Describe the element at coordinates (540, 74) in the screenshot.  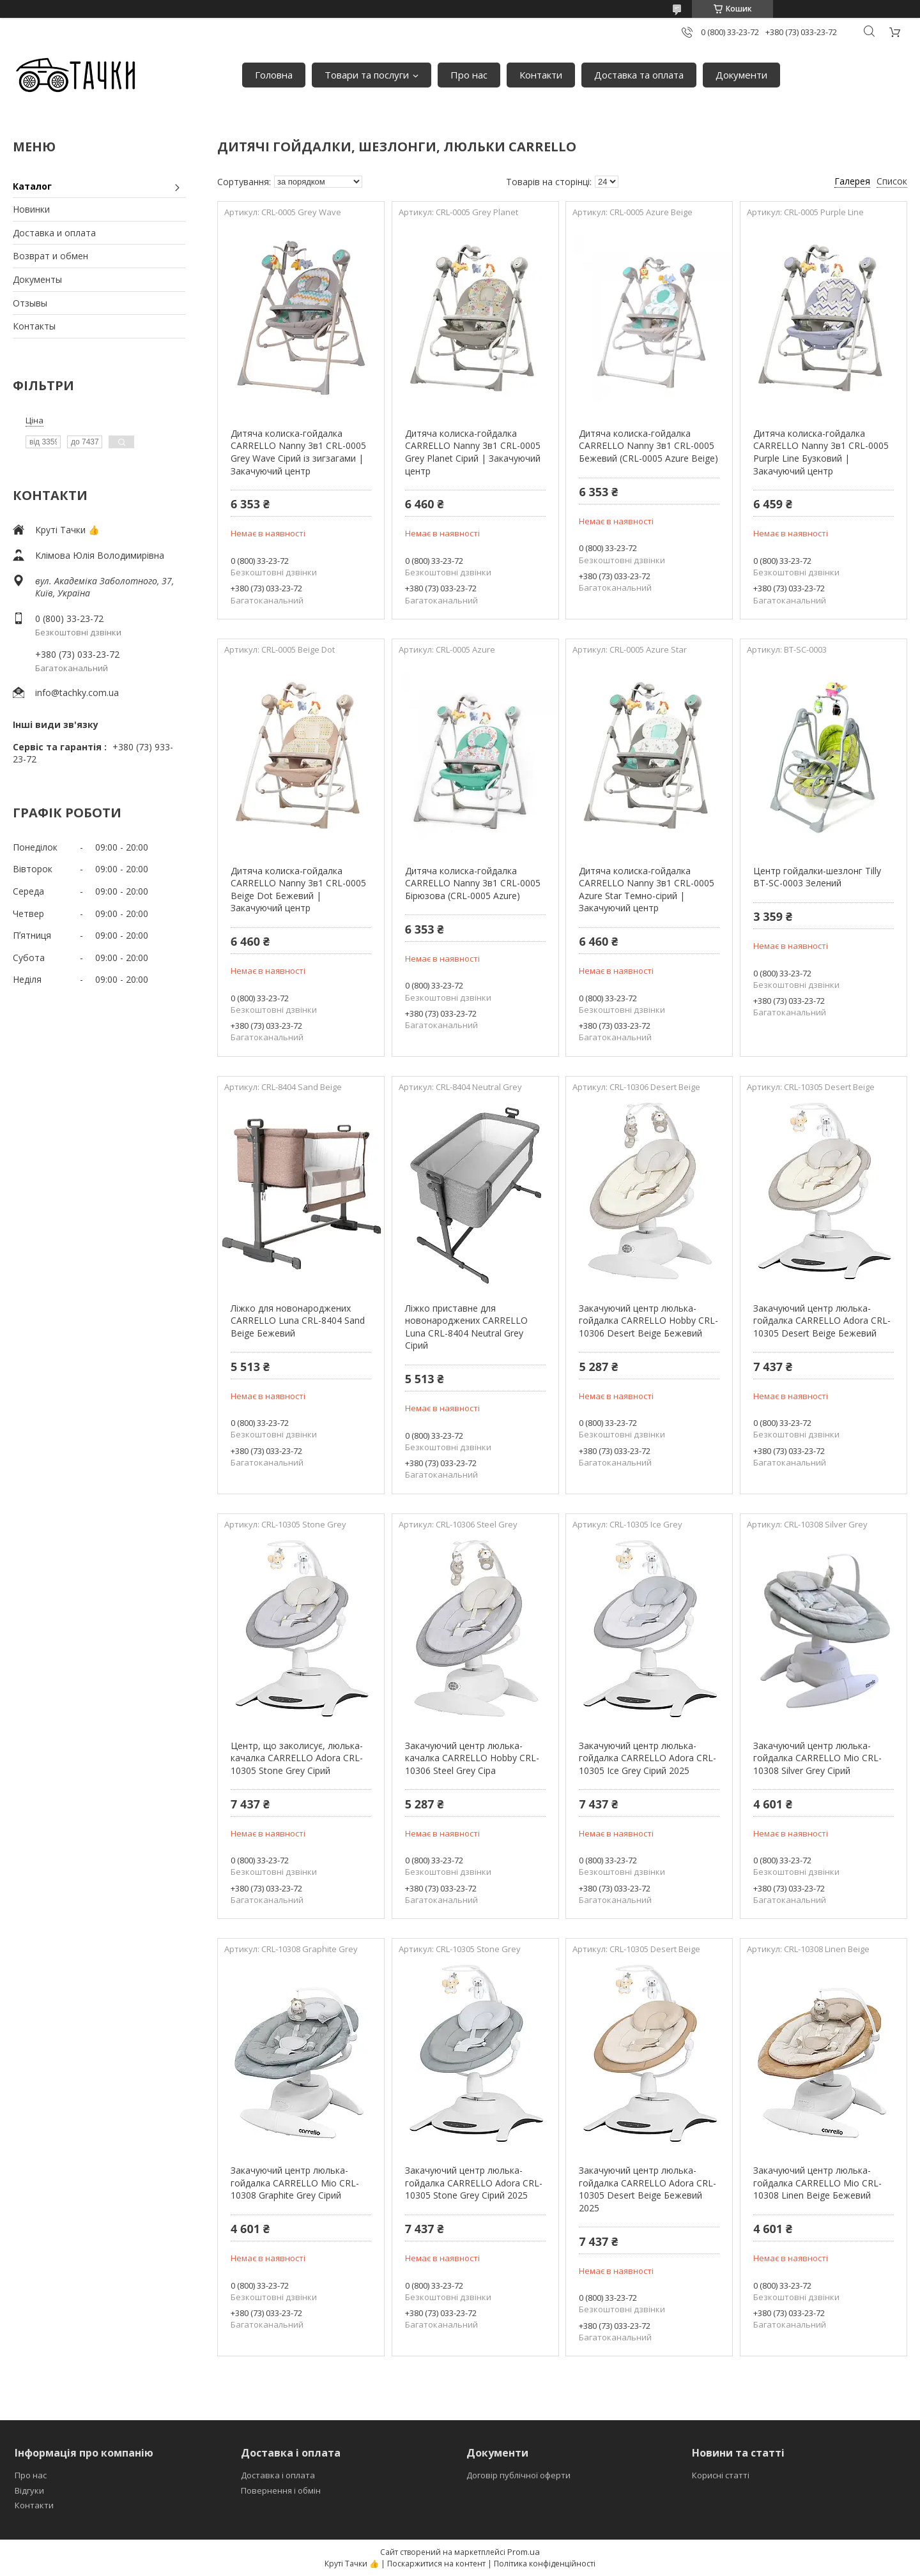
I see `Контакти` at that location.